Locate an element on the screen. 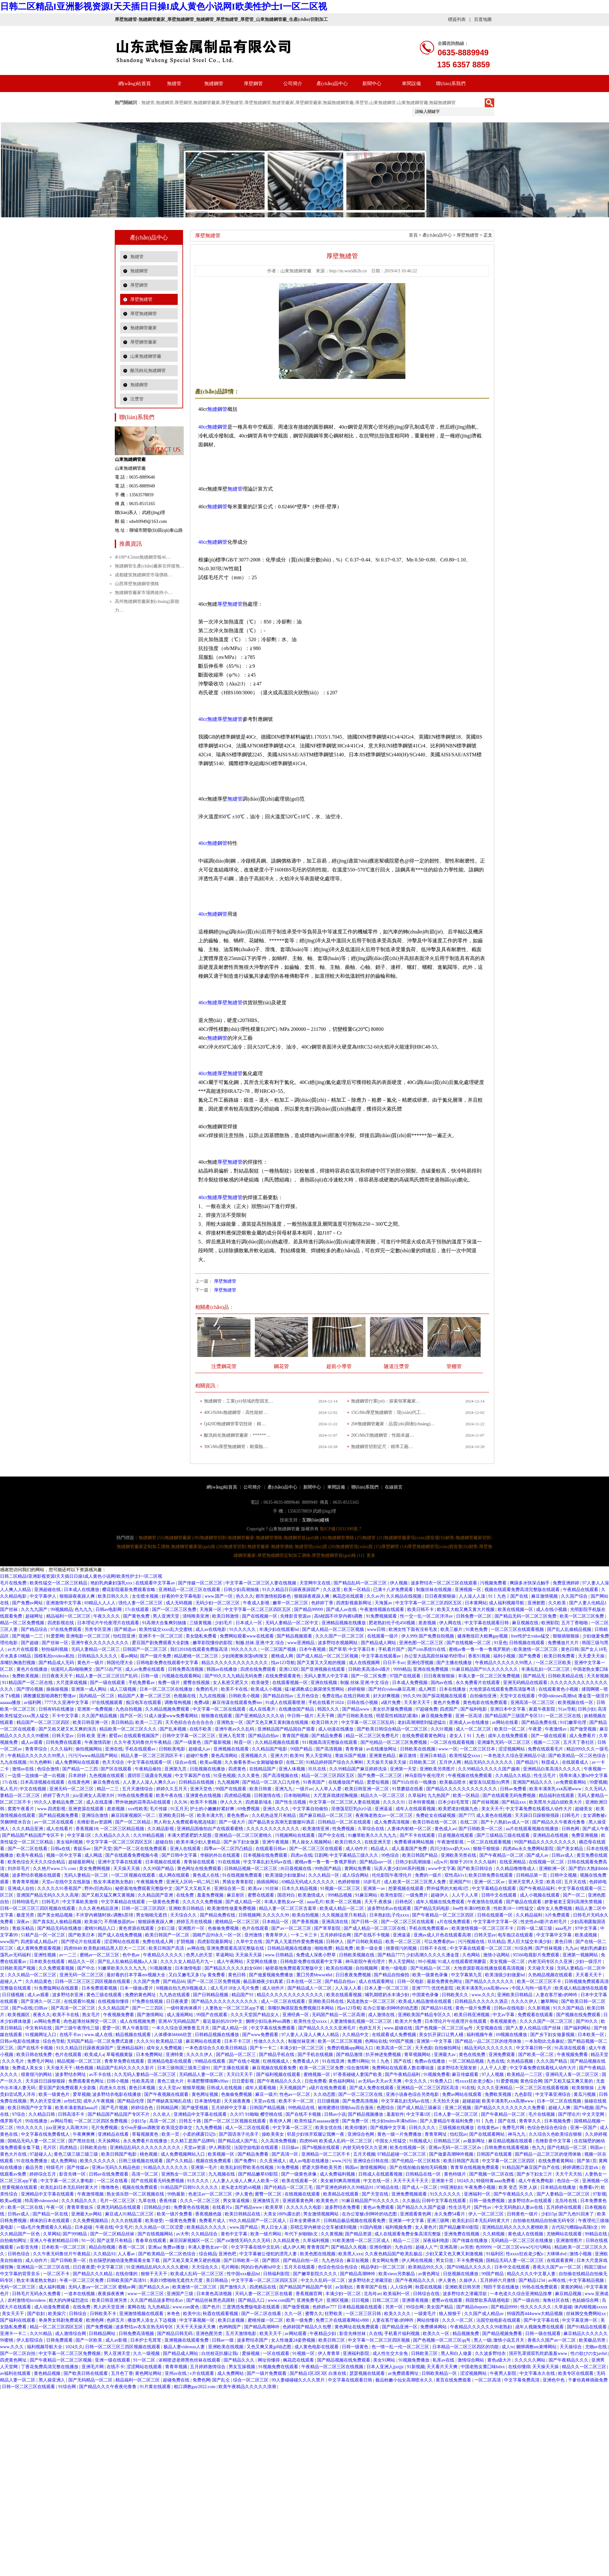 Image resolution: width=609 pixels, height=2576 pixels. 無縫鋼管：工業(yè)領域的堅固支… is located at coordinates (238, 1401).